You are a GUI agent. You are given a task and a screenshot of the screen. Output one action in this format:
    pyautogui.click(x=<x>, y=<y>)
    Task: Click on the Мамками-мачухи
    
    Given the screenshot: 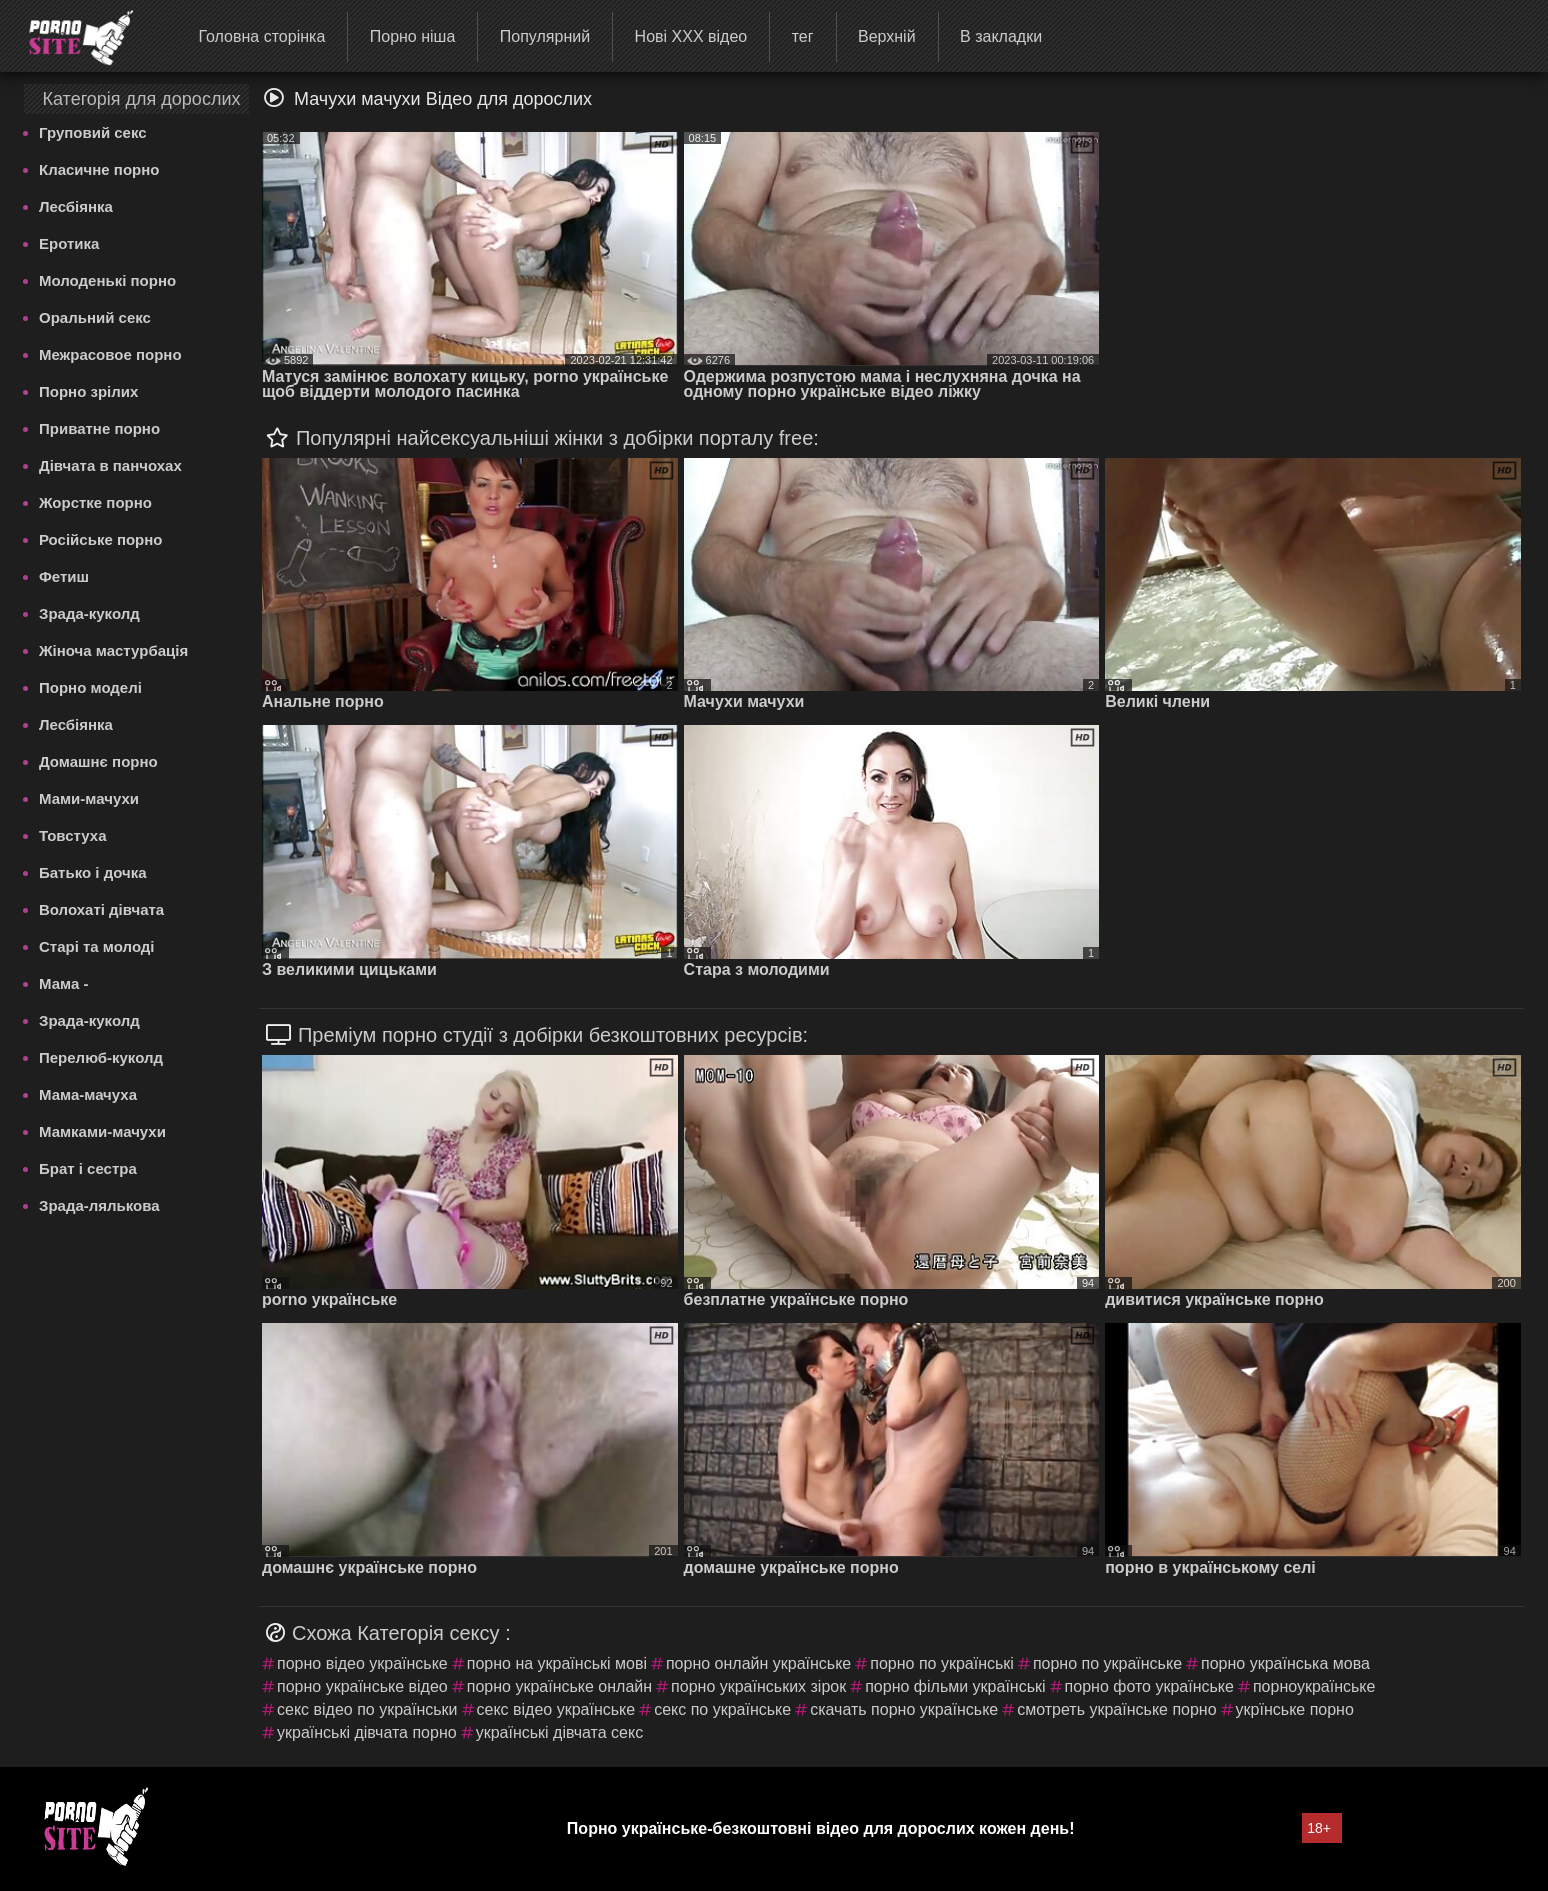 What is the action you would take?
    pyautogui.click(x=102, y=1131)
    